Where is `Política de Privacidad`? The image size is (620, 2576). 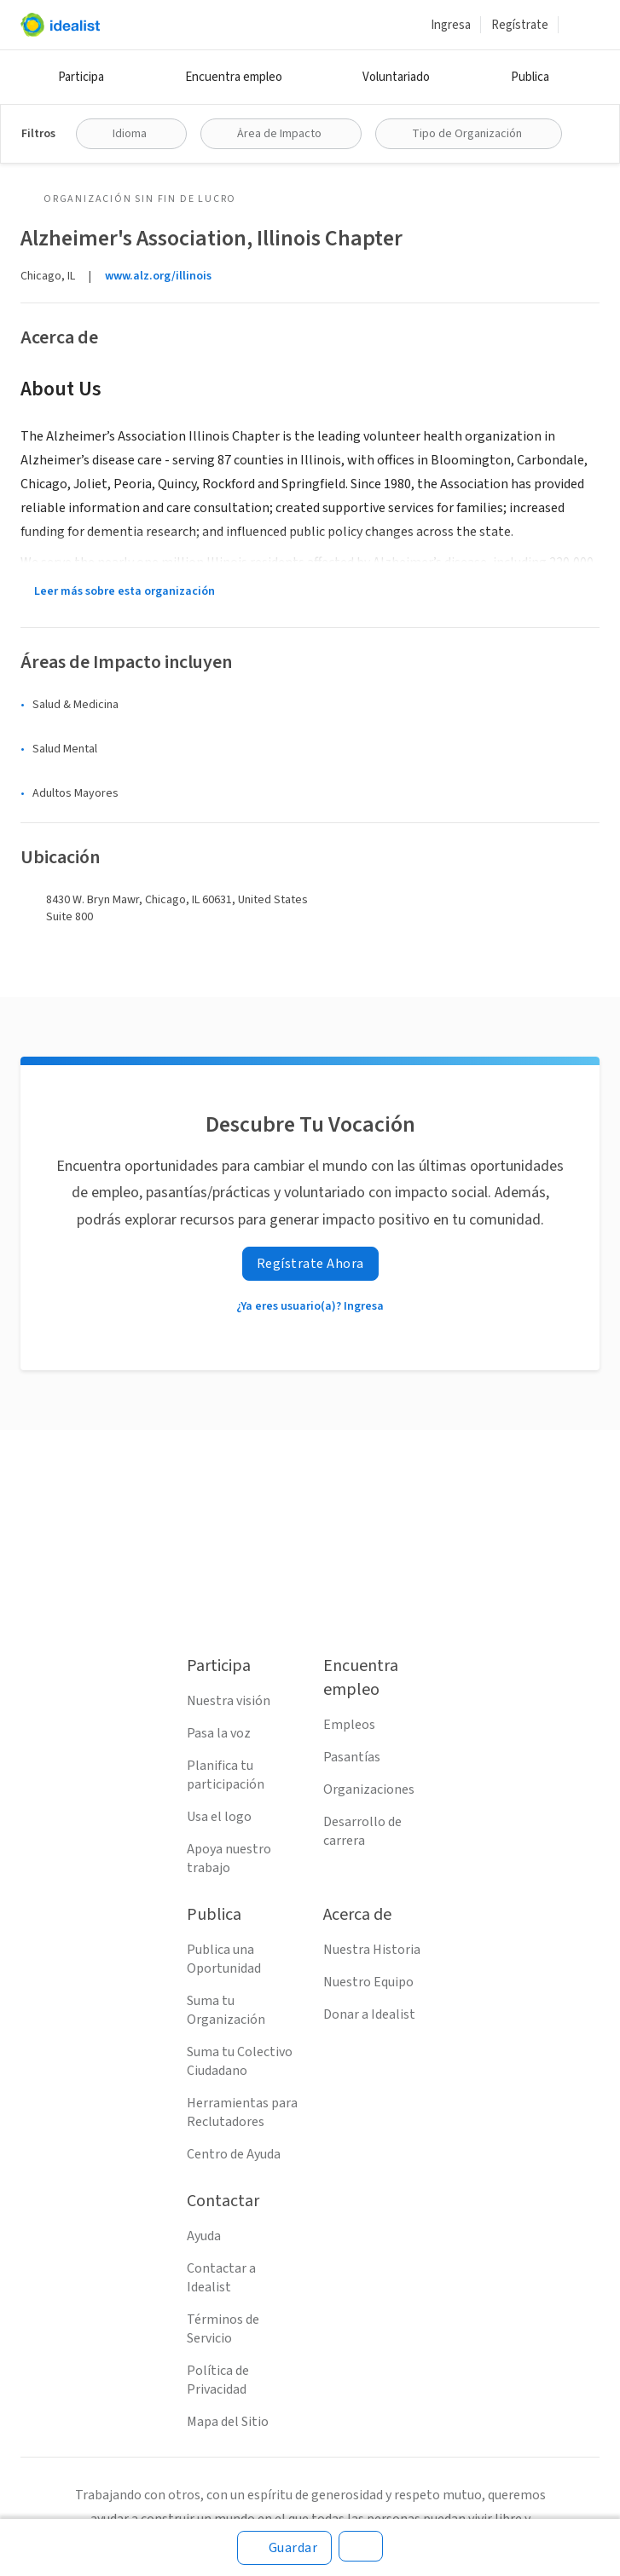 Política de Privacidad is located at coordinates (218, 2380).